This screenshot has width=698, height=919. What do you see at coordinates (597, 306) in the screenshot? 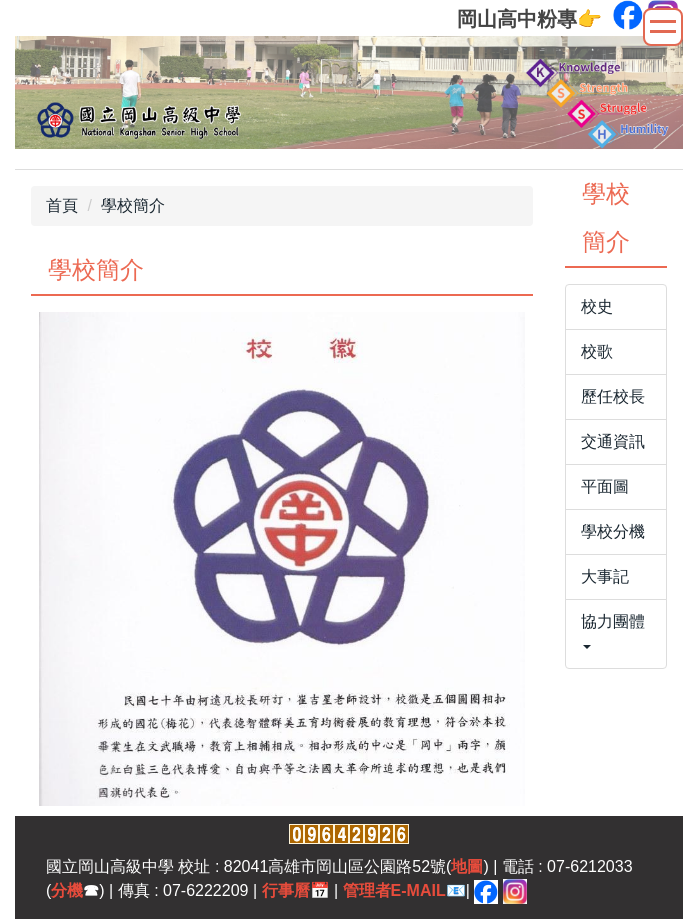
I see `校史` at bounding box center [597, 306].